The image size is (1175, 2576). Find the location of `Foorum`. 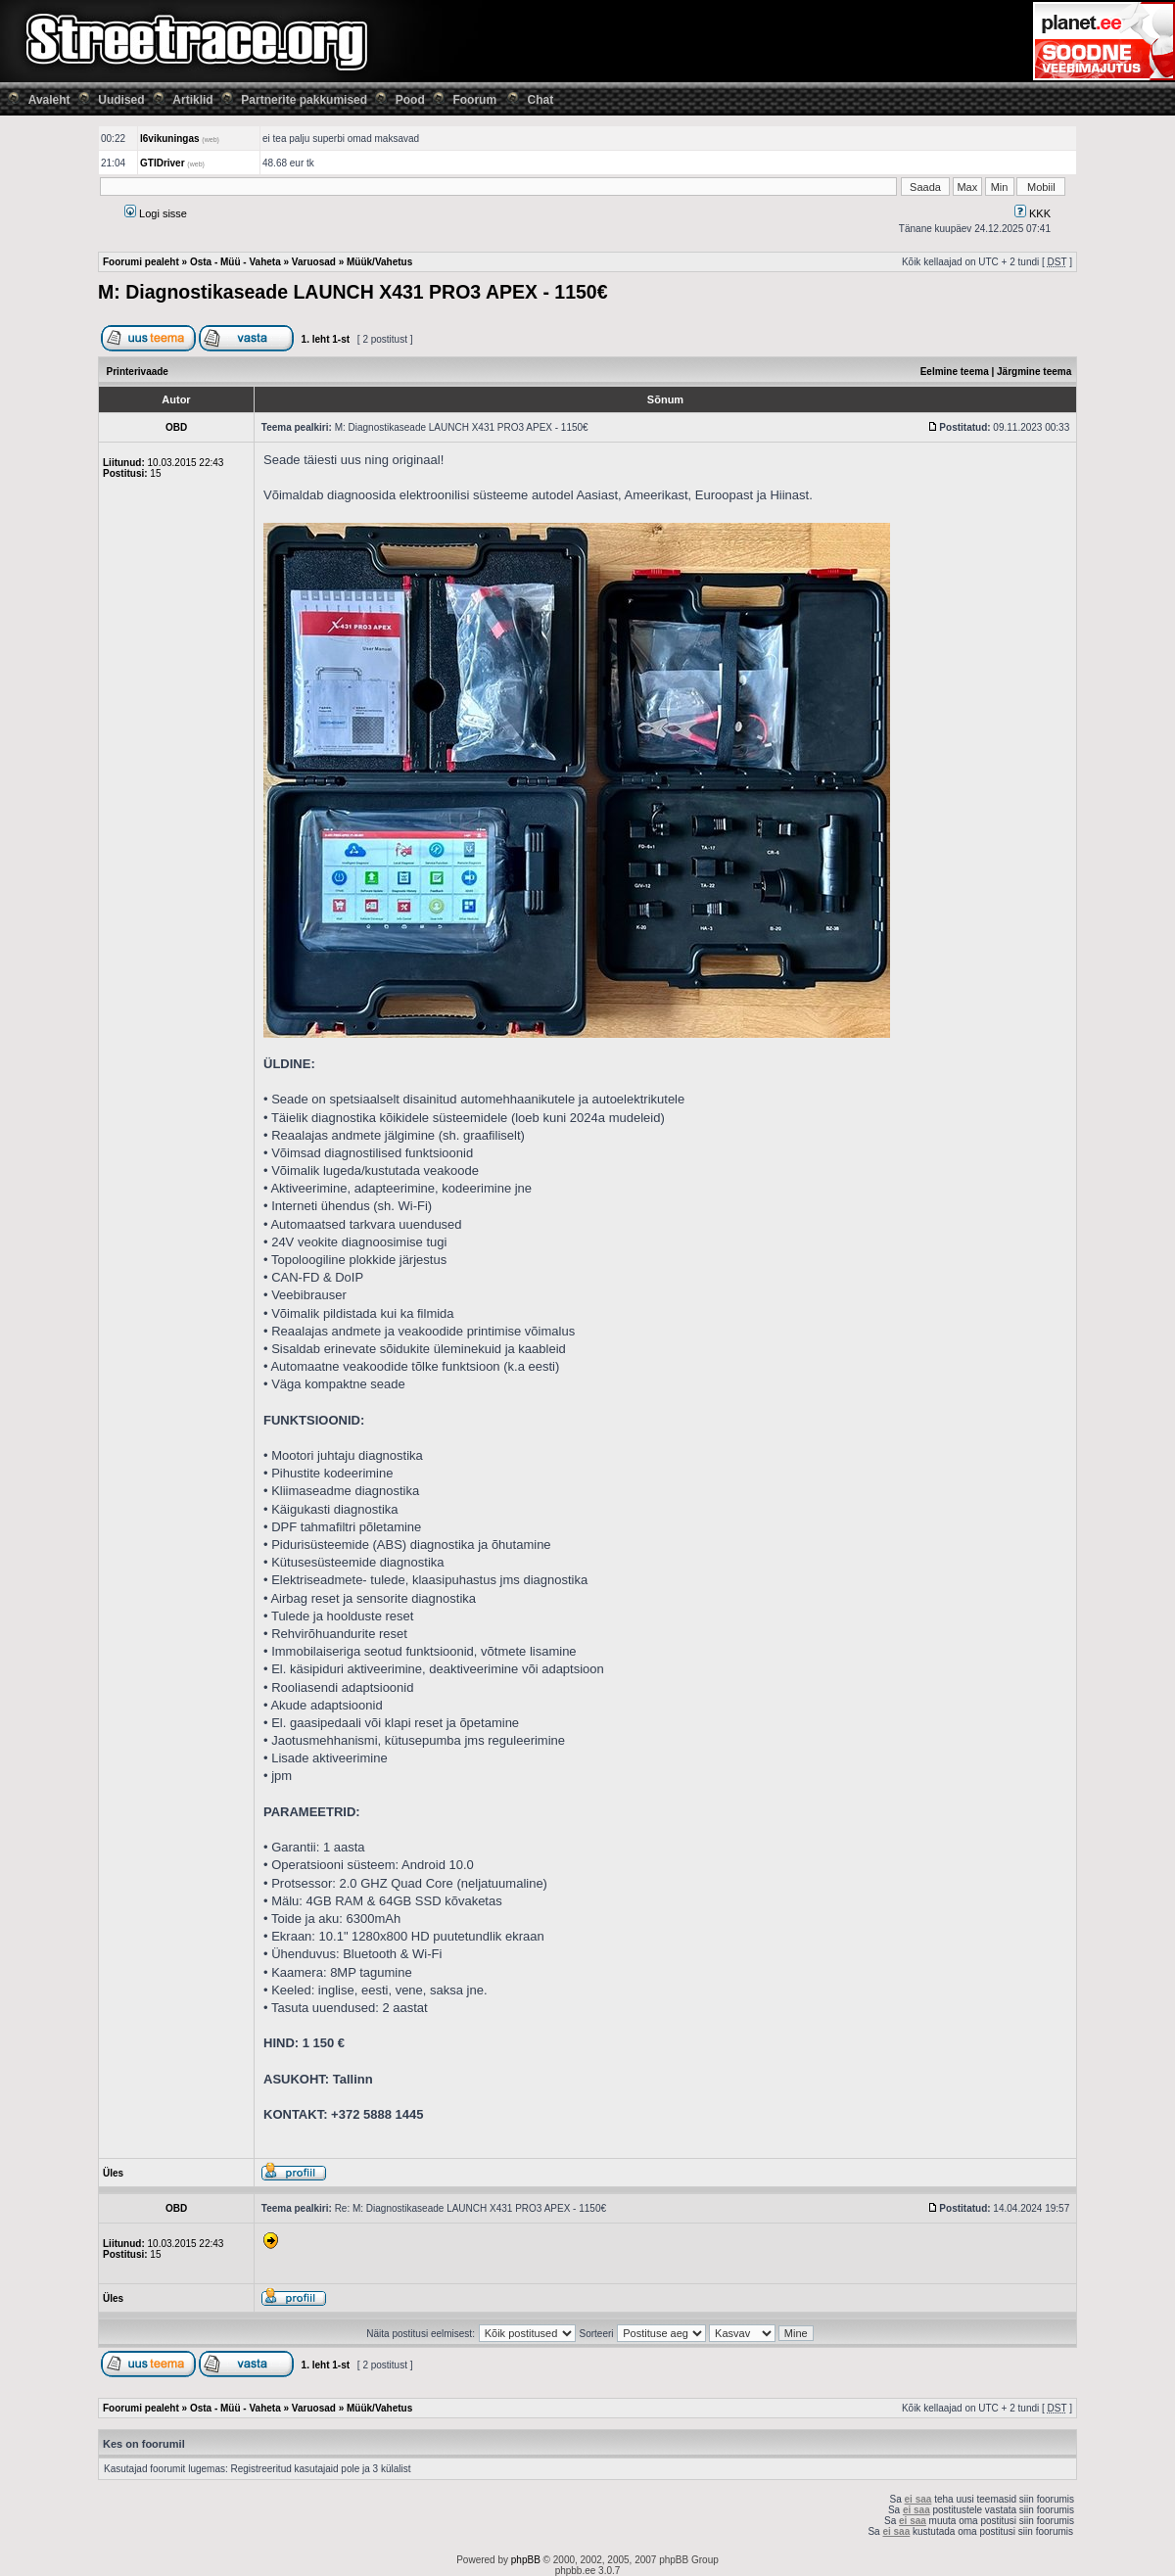

Foorum is located at coordinates (474, 100).